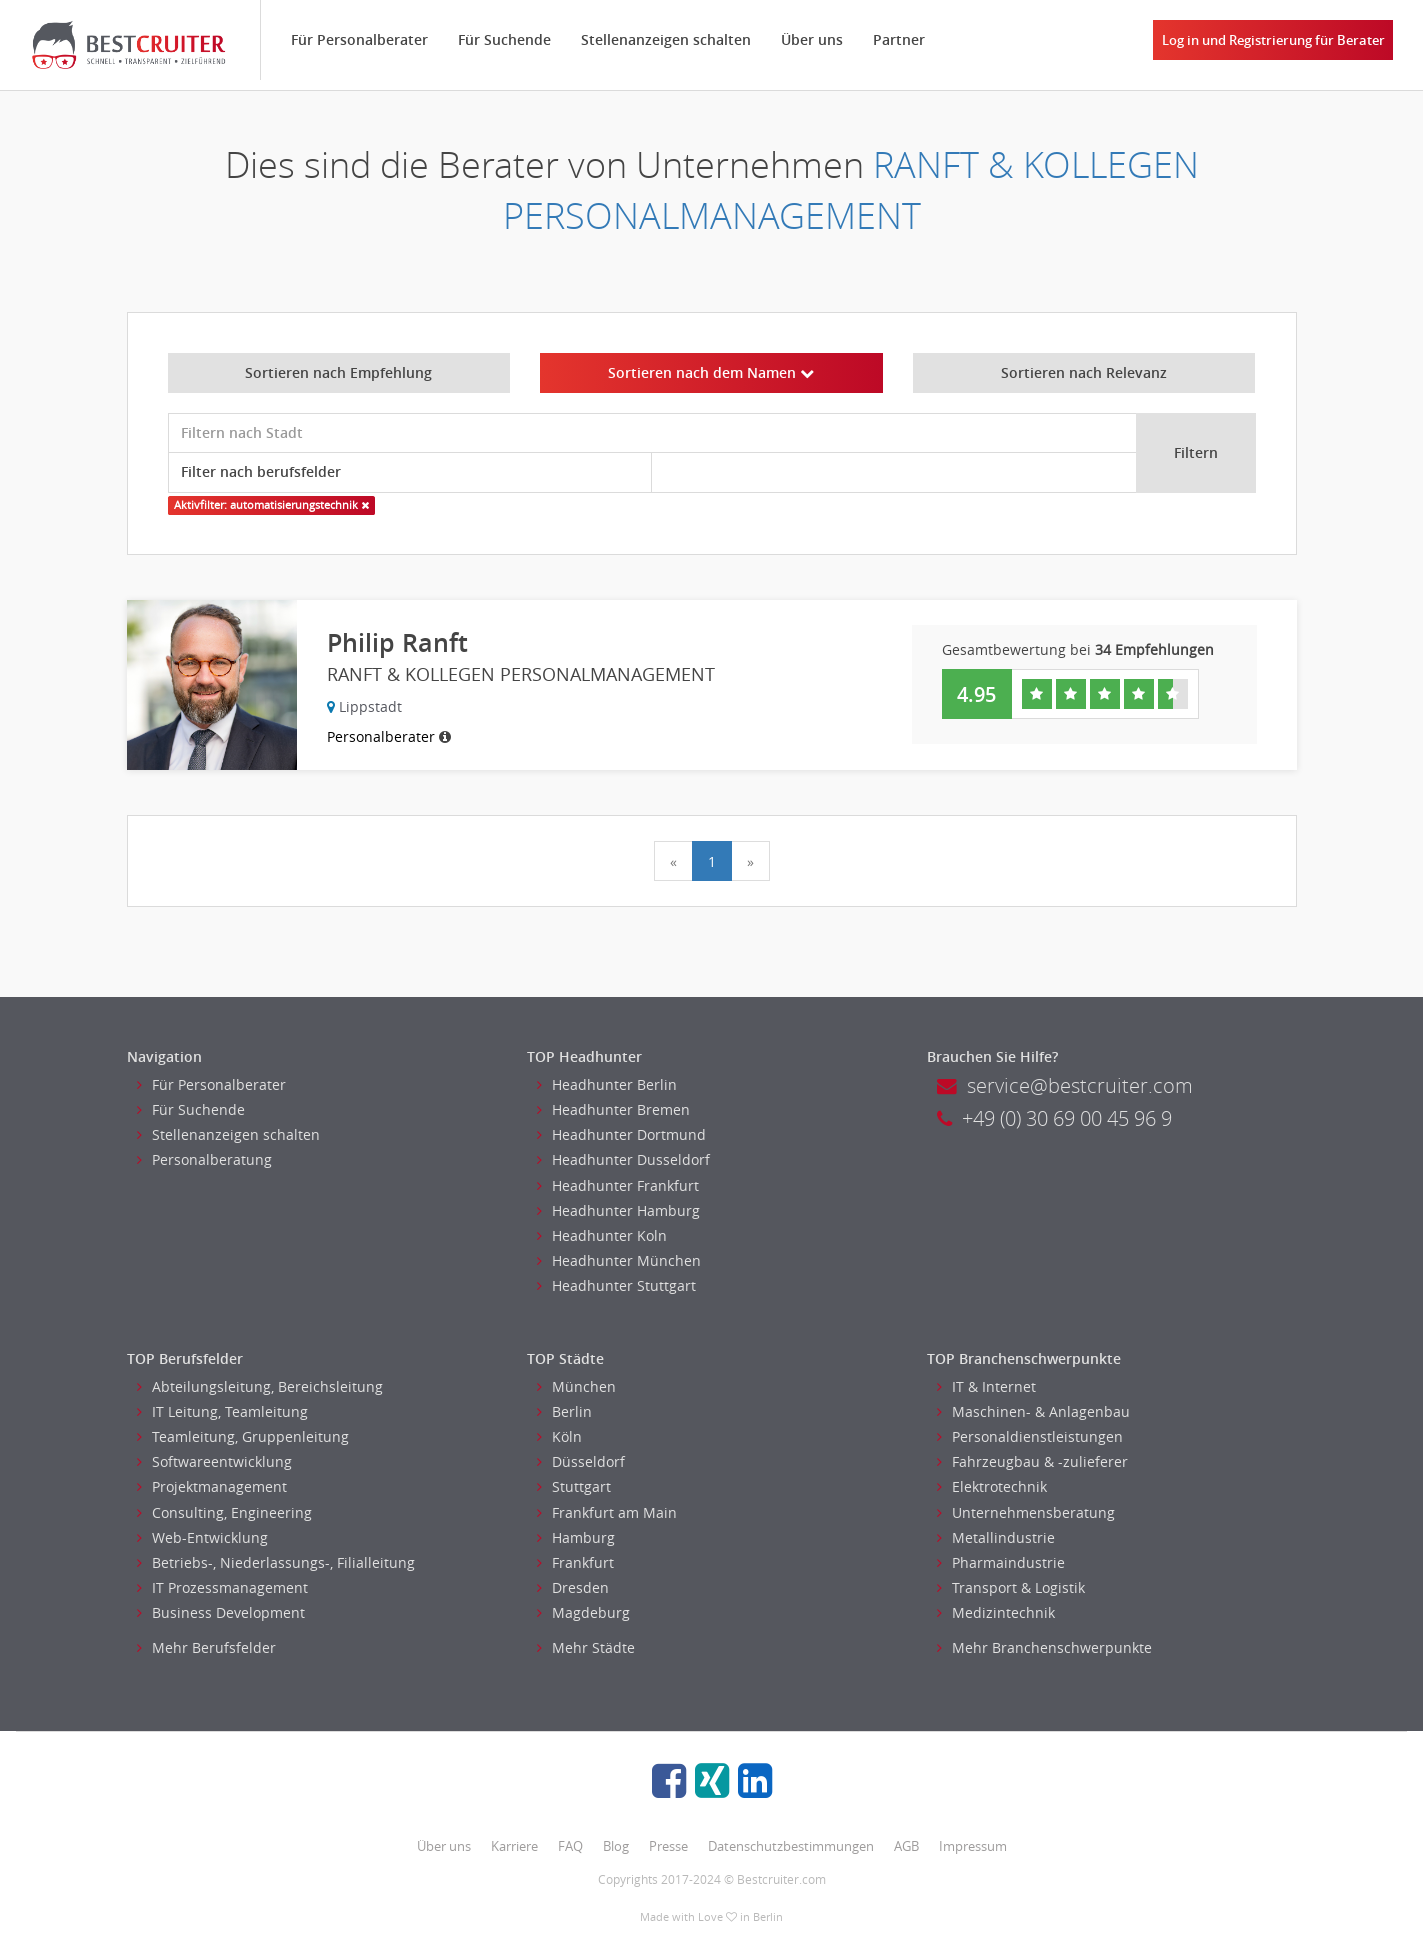 The height and width of the screenshot is (1936, 1423). Describe the element at coordinates (586, 1647) in the screenshot. I see `Mehr Städte` at that location.